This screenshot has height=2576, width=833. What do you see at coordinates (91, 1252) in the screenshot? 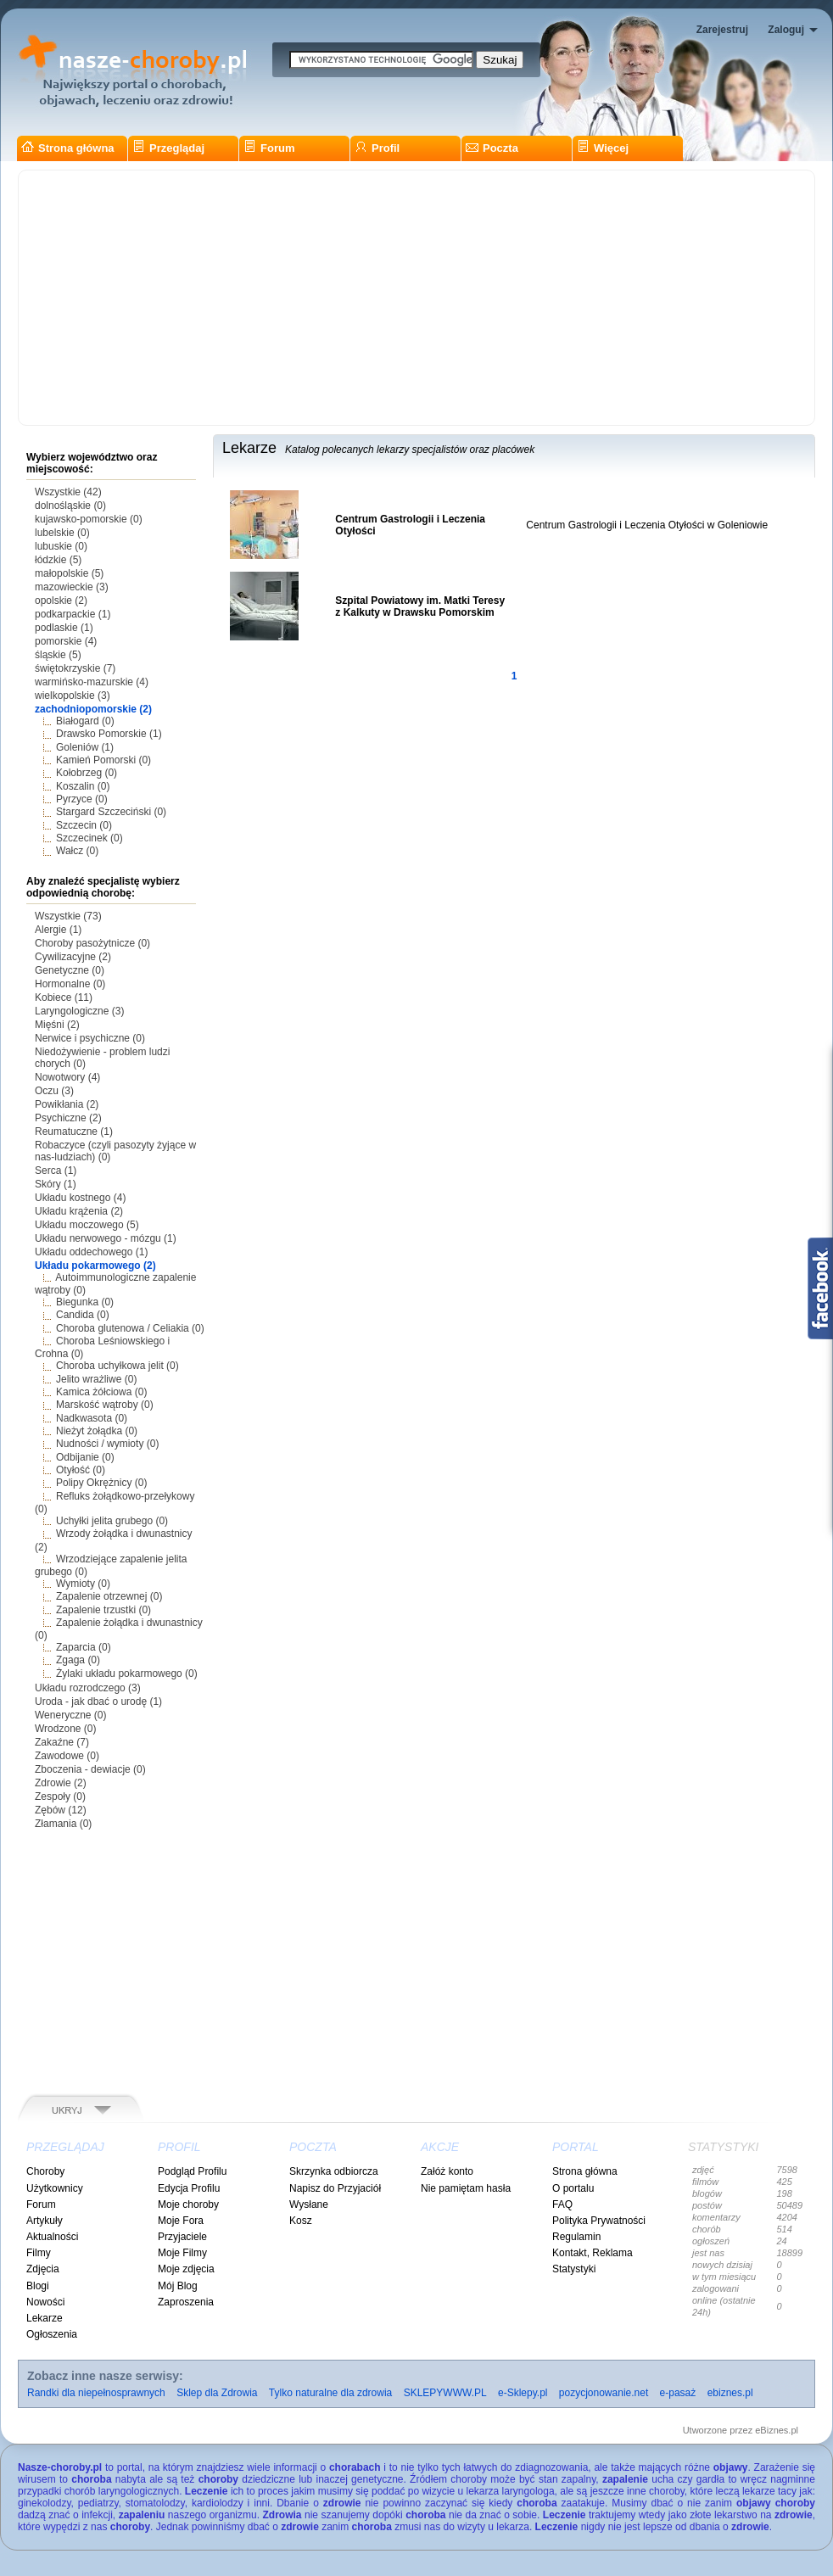
I see `Układu oddechowego (1)` at bounding box center [91, 1252].